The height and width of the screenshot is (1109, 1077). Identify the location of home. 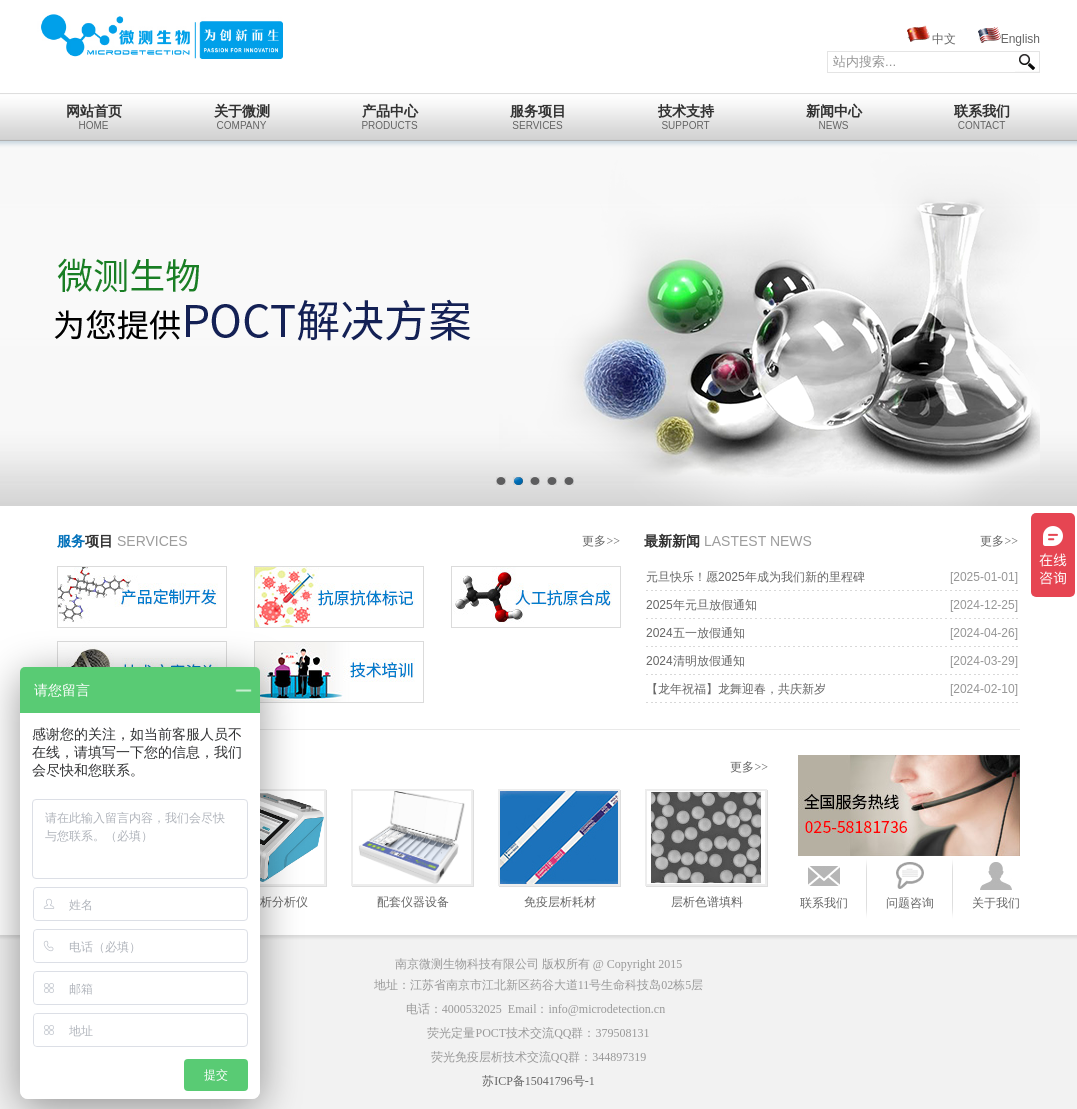
(93, 112).